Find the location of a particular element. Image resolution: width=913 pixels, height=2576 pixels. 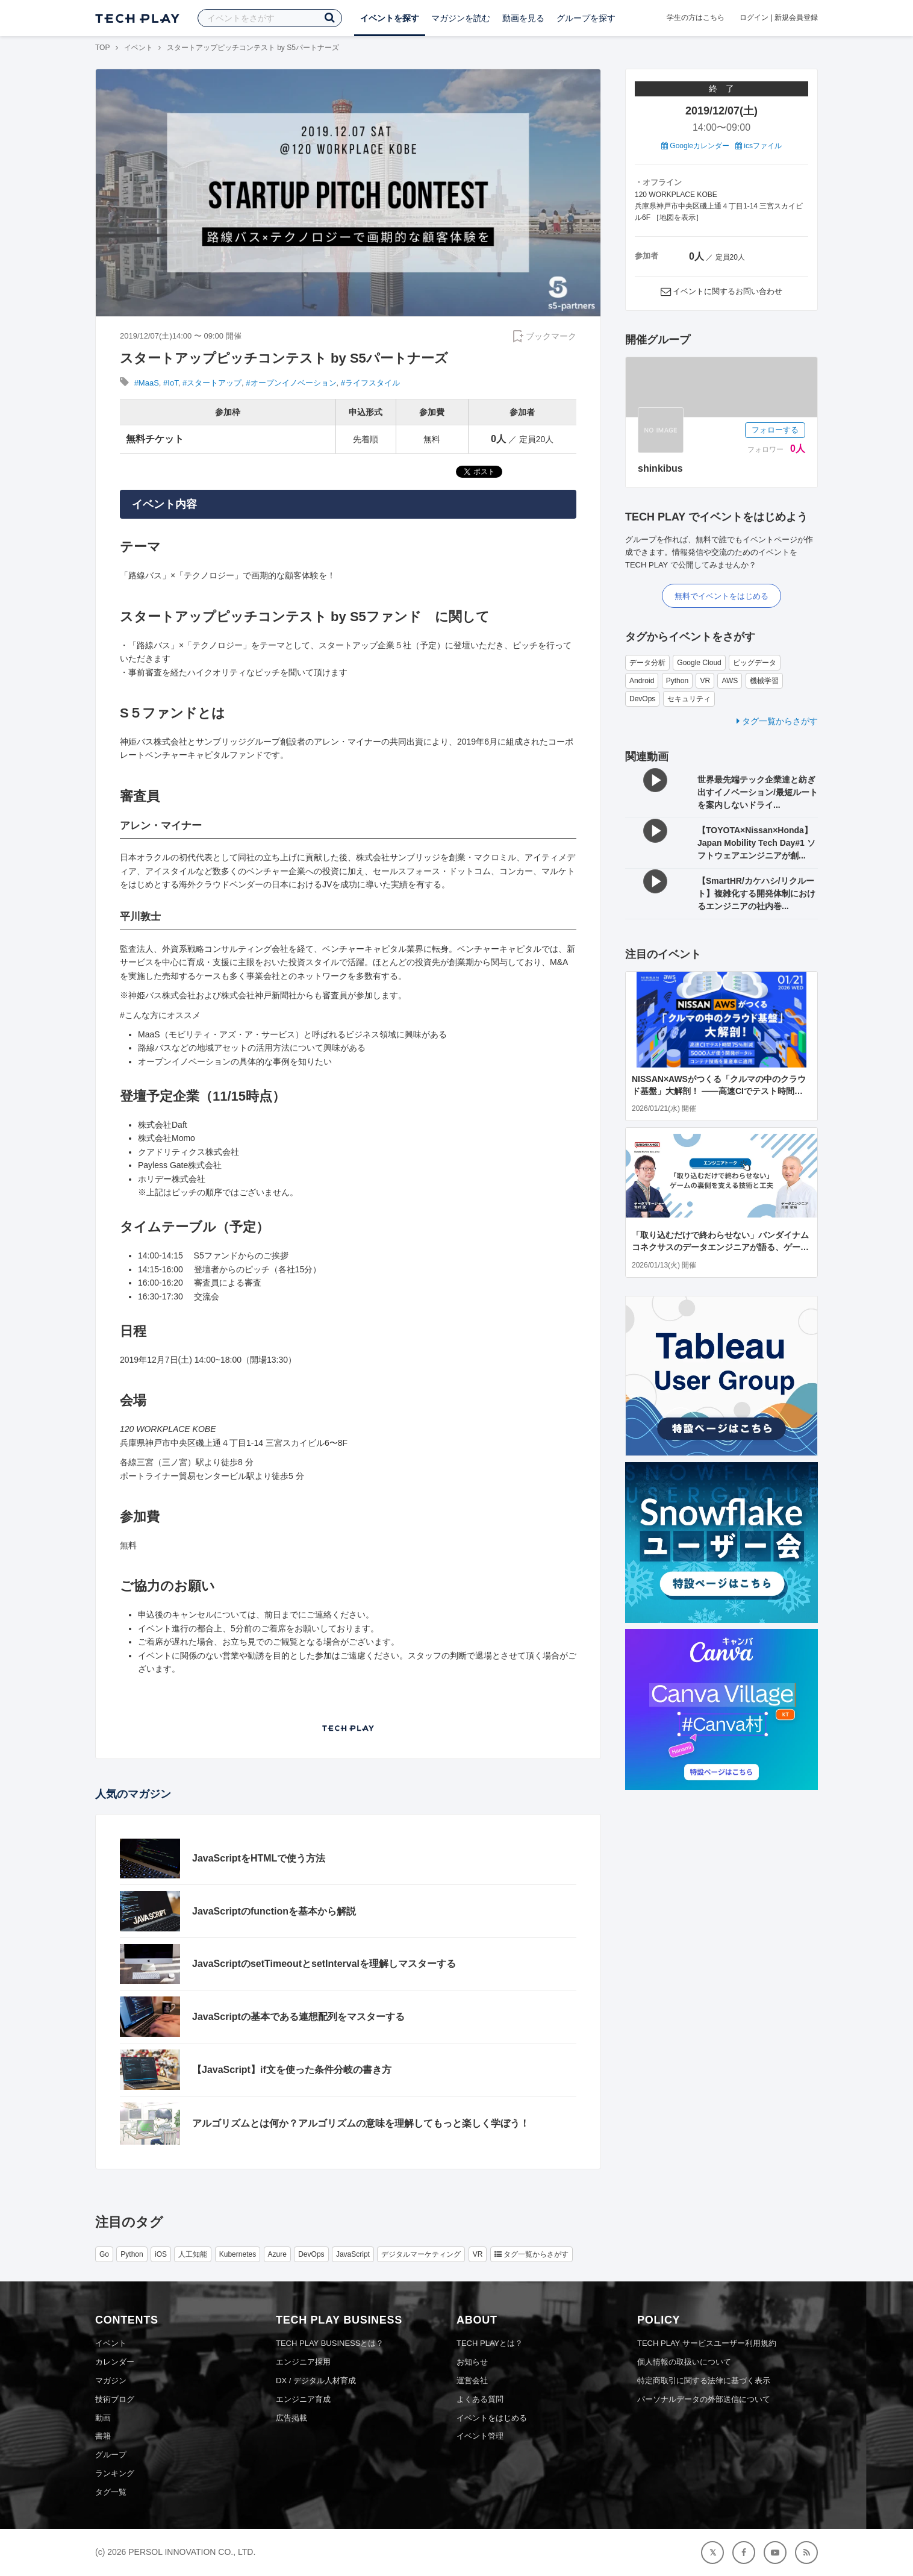

人工知能 is located at coordinates (192, 2254).